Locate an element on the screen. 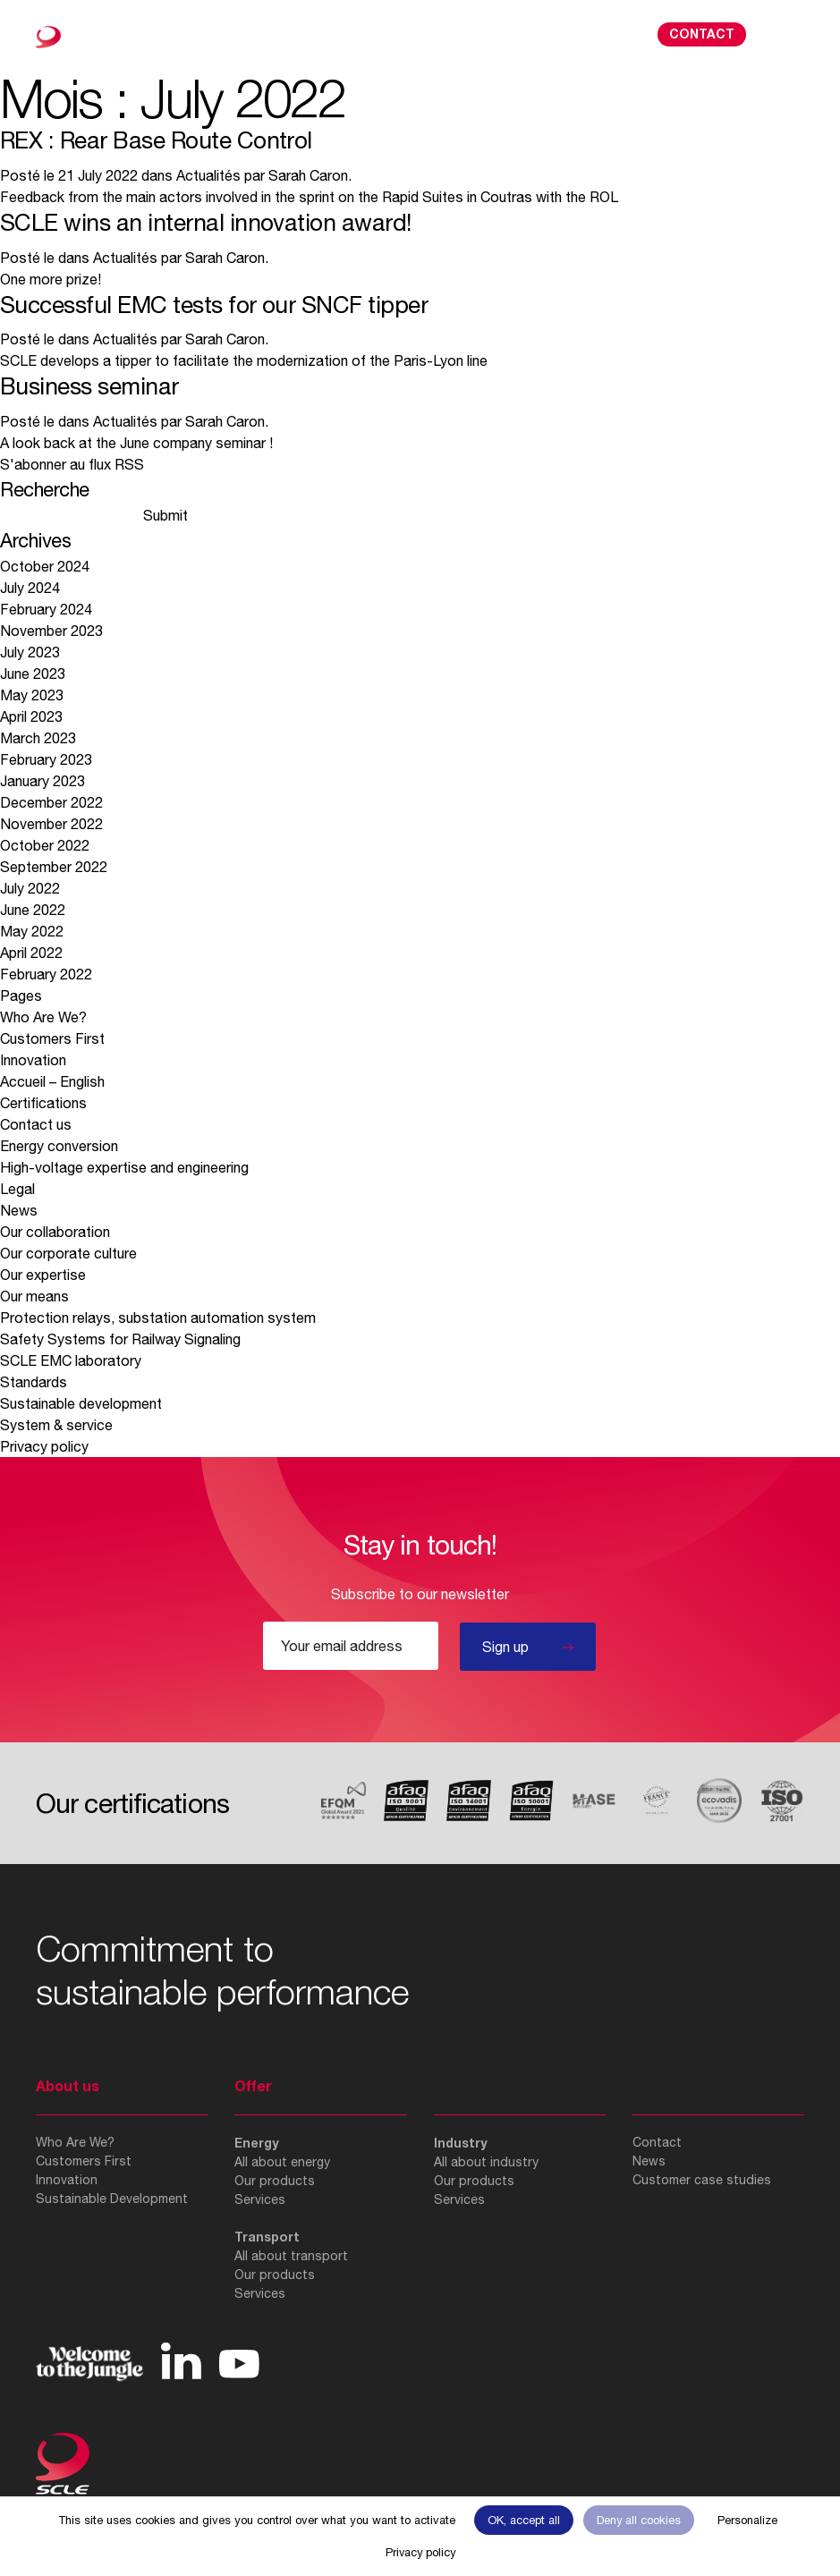 The width and height of the screenshot is (840, 2576). REX : Rear Base Route Control is located at coordinates (156, 140).